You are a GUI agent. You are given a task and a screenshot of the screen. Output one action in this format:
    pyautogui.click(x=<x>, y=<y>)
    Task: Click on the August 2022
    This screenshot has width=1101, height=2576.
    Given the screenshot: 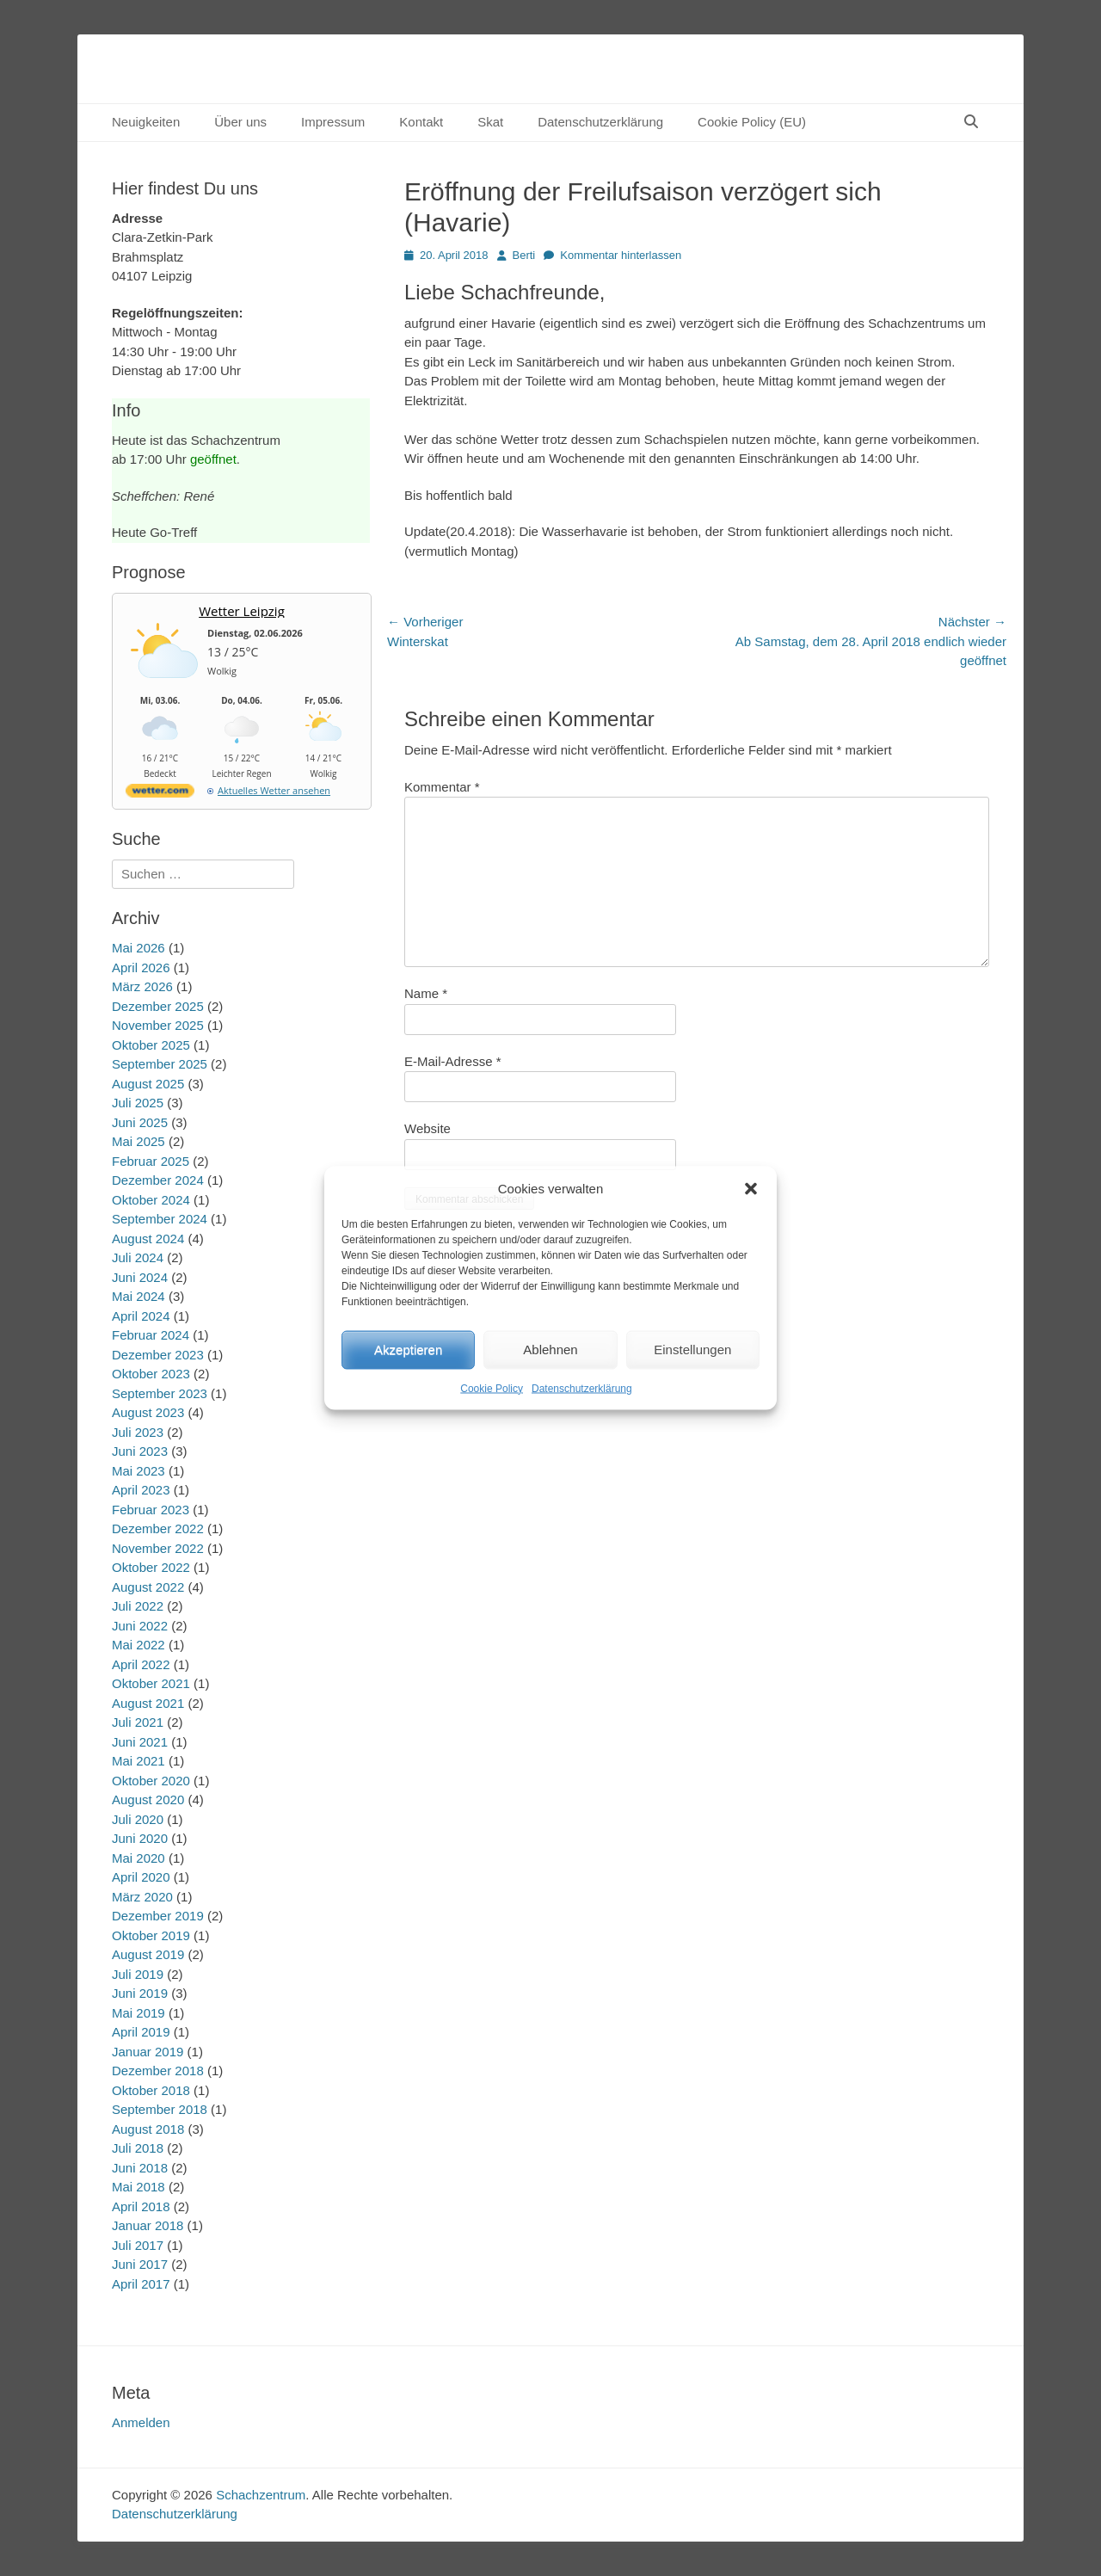 What is the action you would take?
    pyautogui.click(x=148, y=1587)
    